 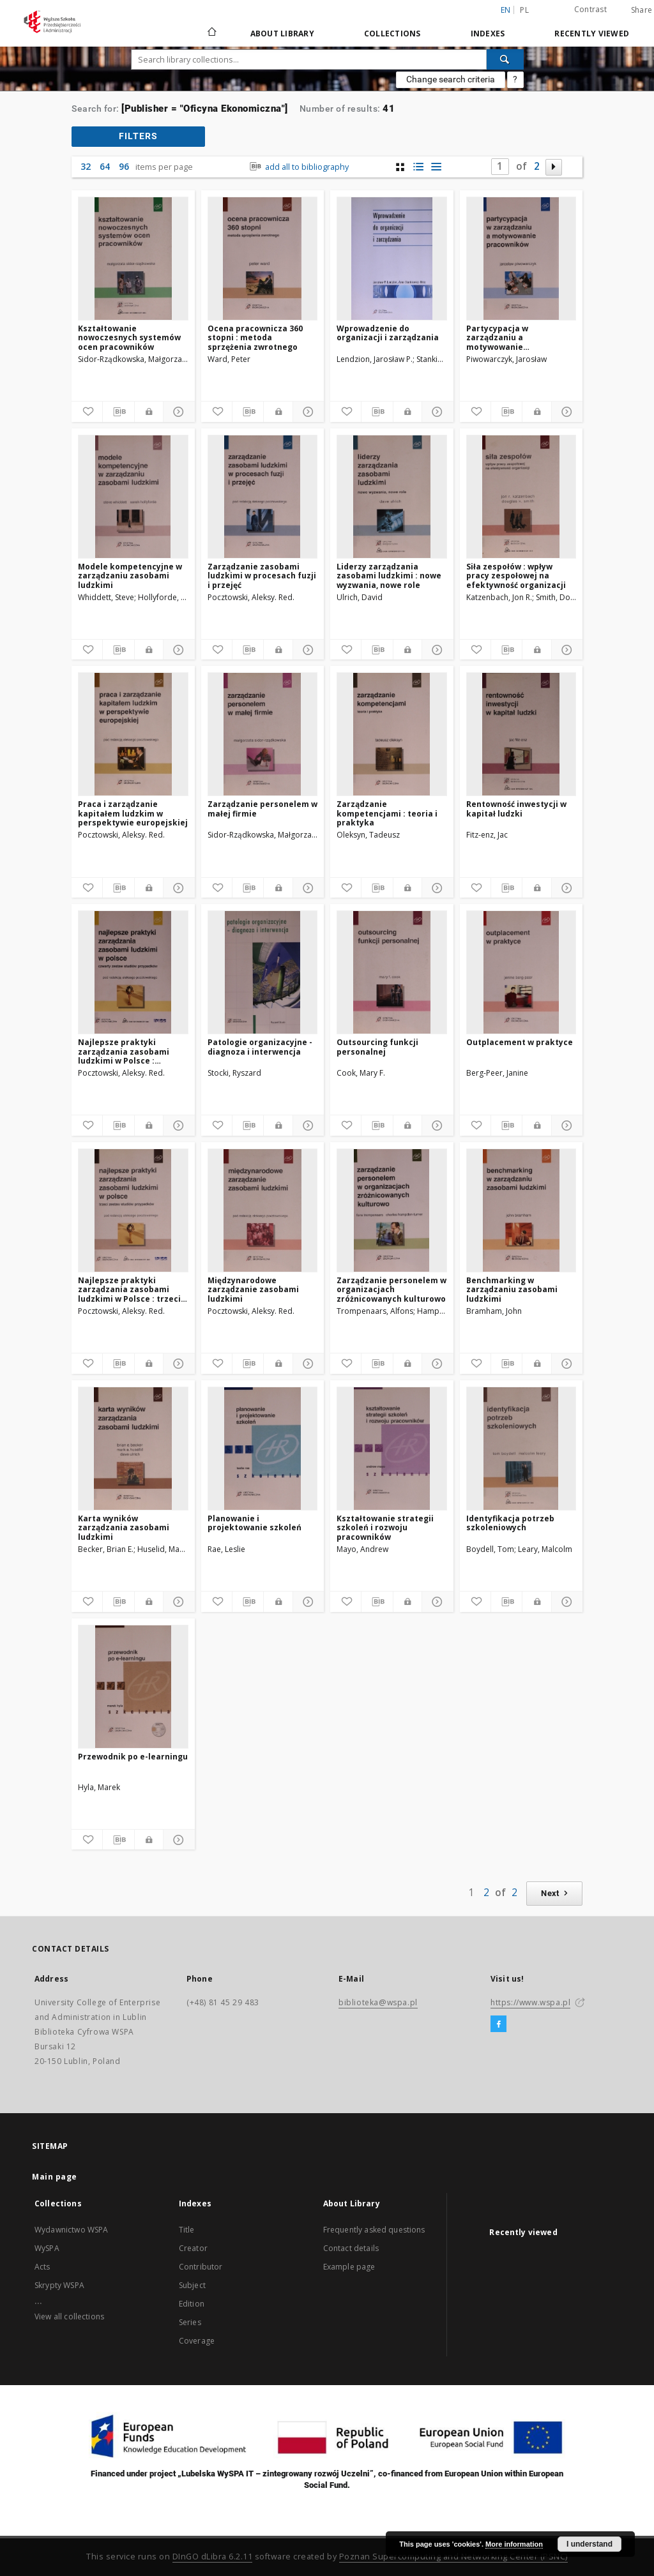 What do you see at coordinates (510, 1523) in the screenshot?
I see `Identyfikacja potrzeb szkoleniowych` at bounding box center [510, 1523].